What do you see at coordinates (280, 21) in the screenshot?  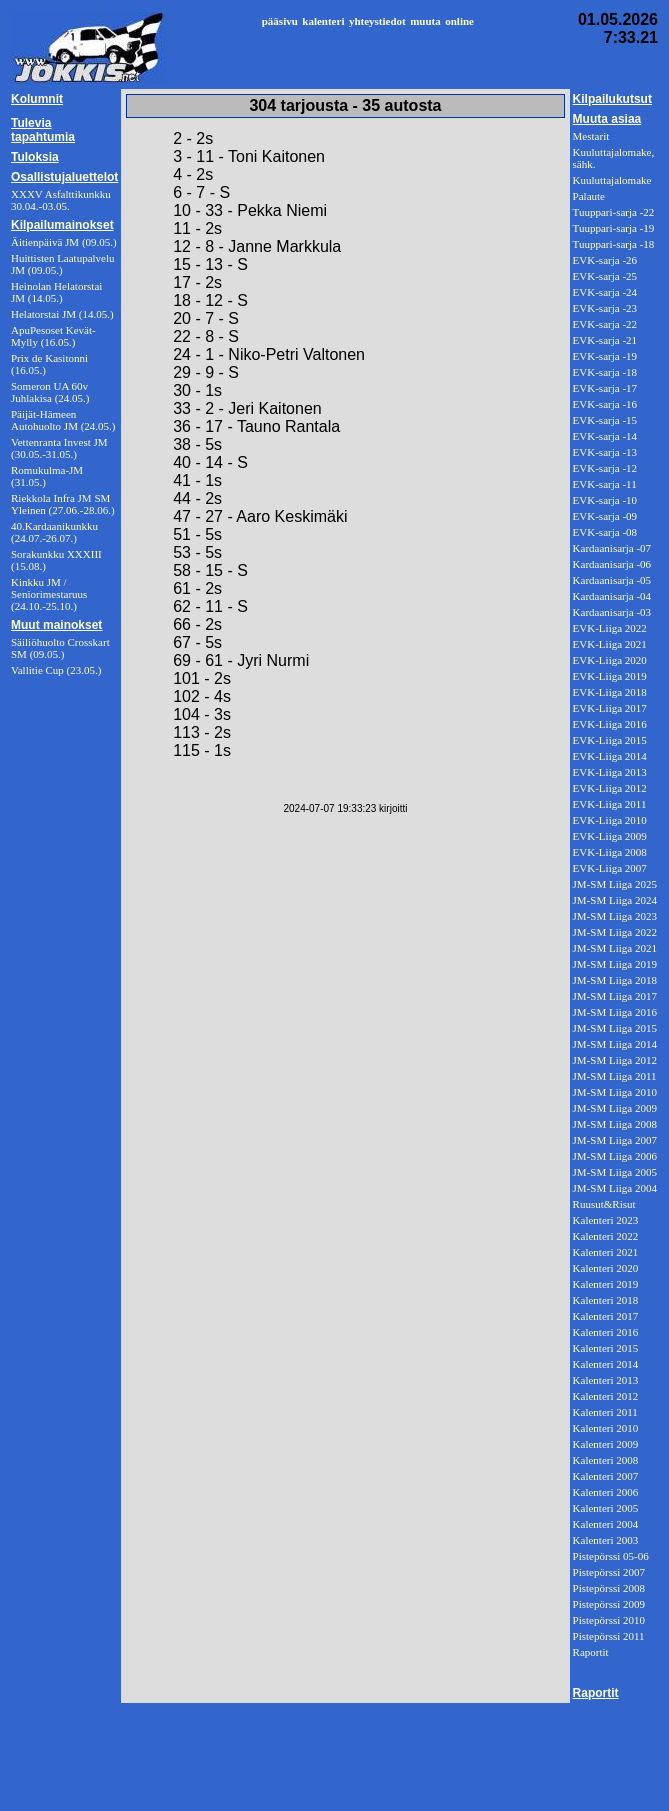 I see `pääsivu` at bounding box center [280, 21].